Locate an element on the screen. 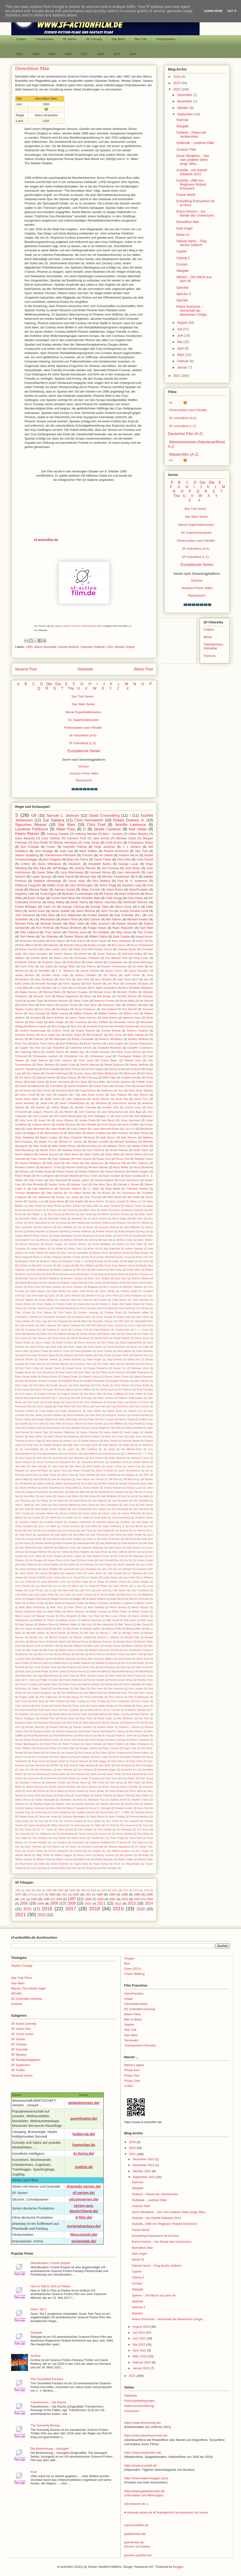 The width and height of the screenshot is (241, 2576). Jason Sudeikis is located at coordinates (108, 1475).